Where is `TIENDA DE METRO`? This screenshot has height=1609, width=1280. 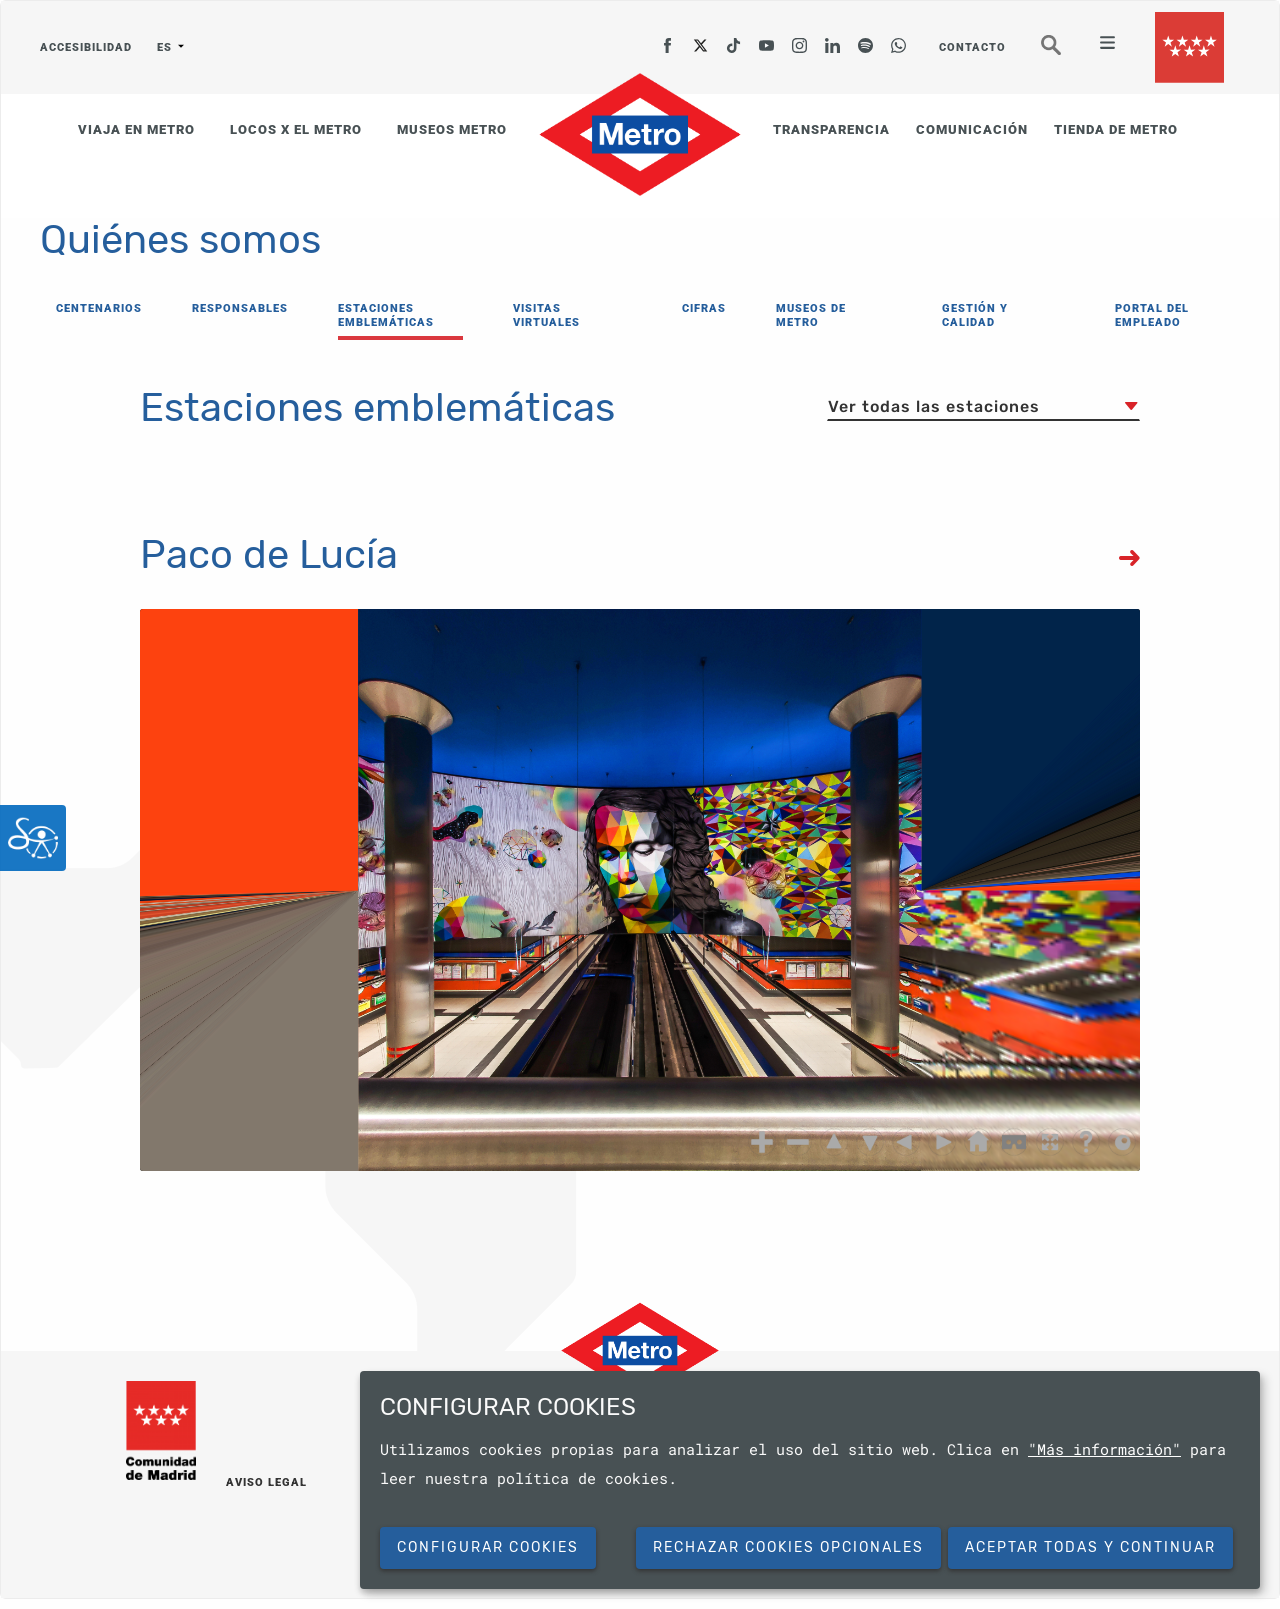 TIENDA DE METRO is located at coordinates (1116, 129).